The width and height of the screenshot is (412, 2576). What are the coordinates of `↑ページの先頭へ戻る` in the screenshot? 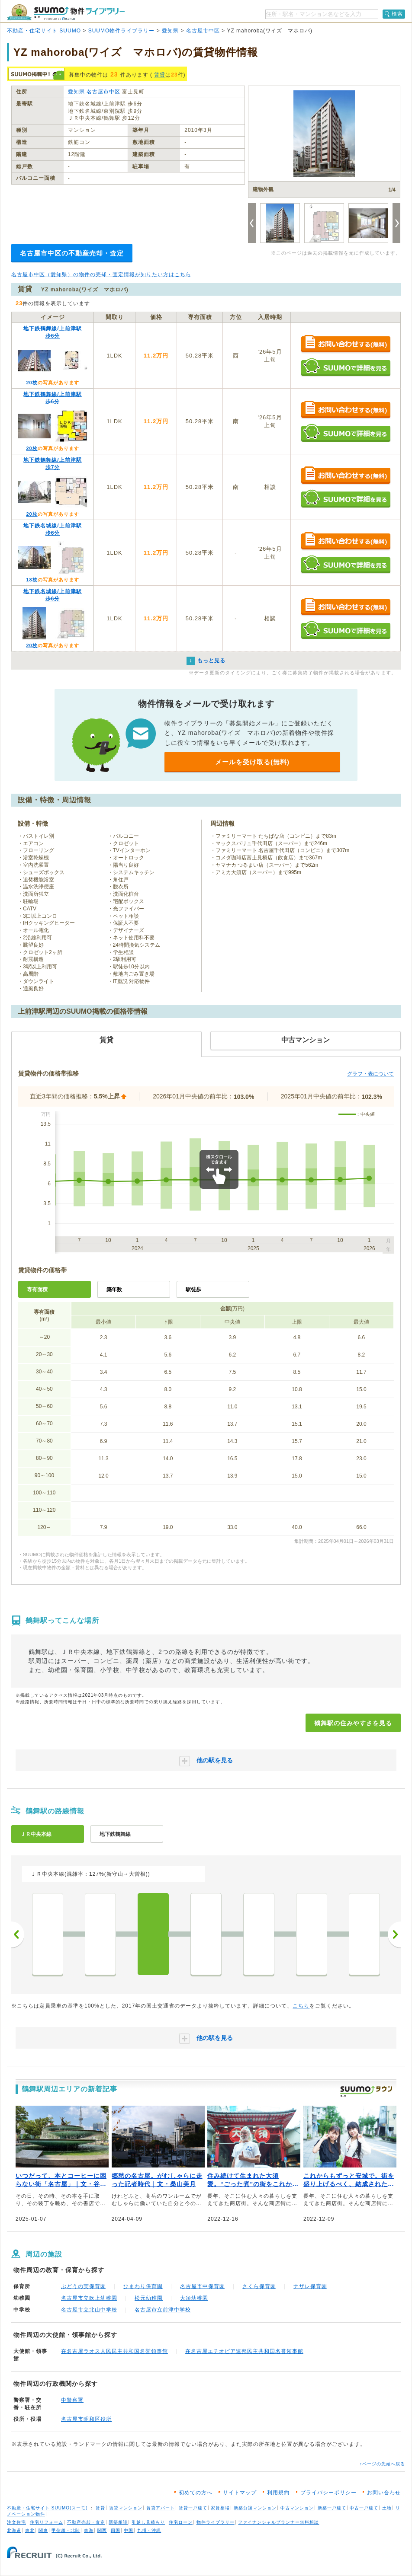 It's located at (382, 2463).